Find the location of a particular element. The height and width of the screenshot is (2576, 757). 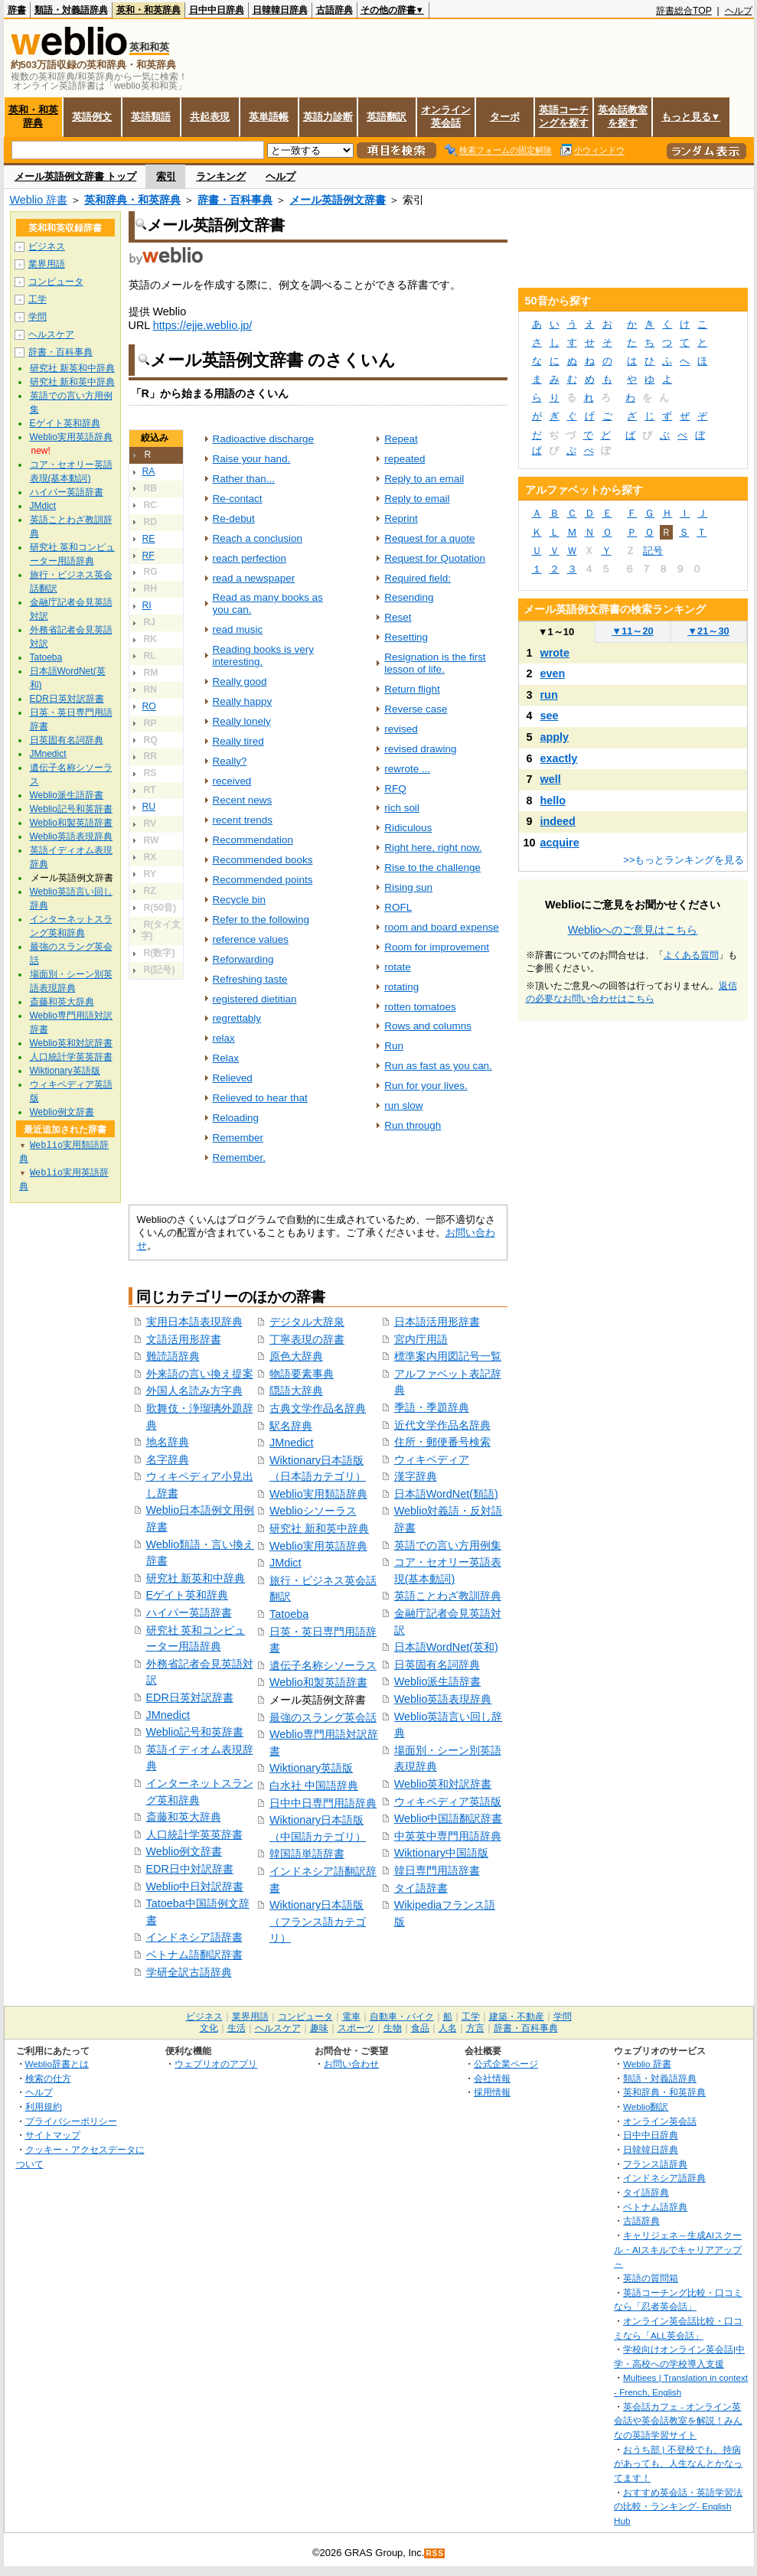

Rather than... is located at coordinates (244, 478).